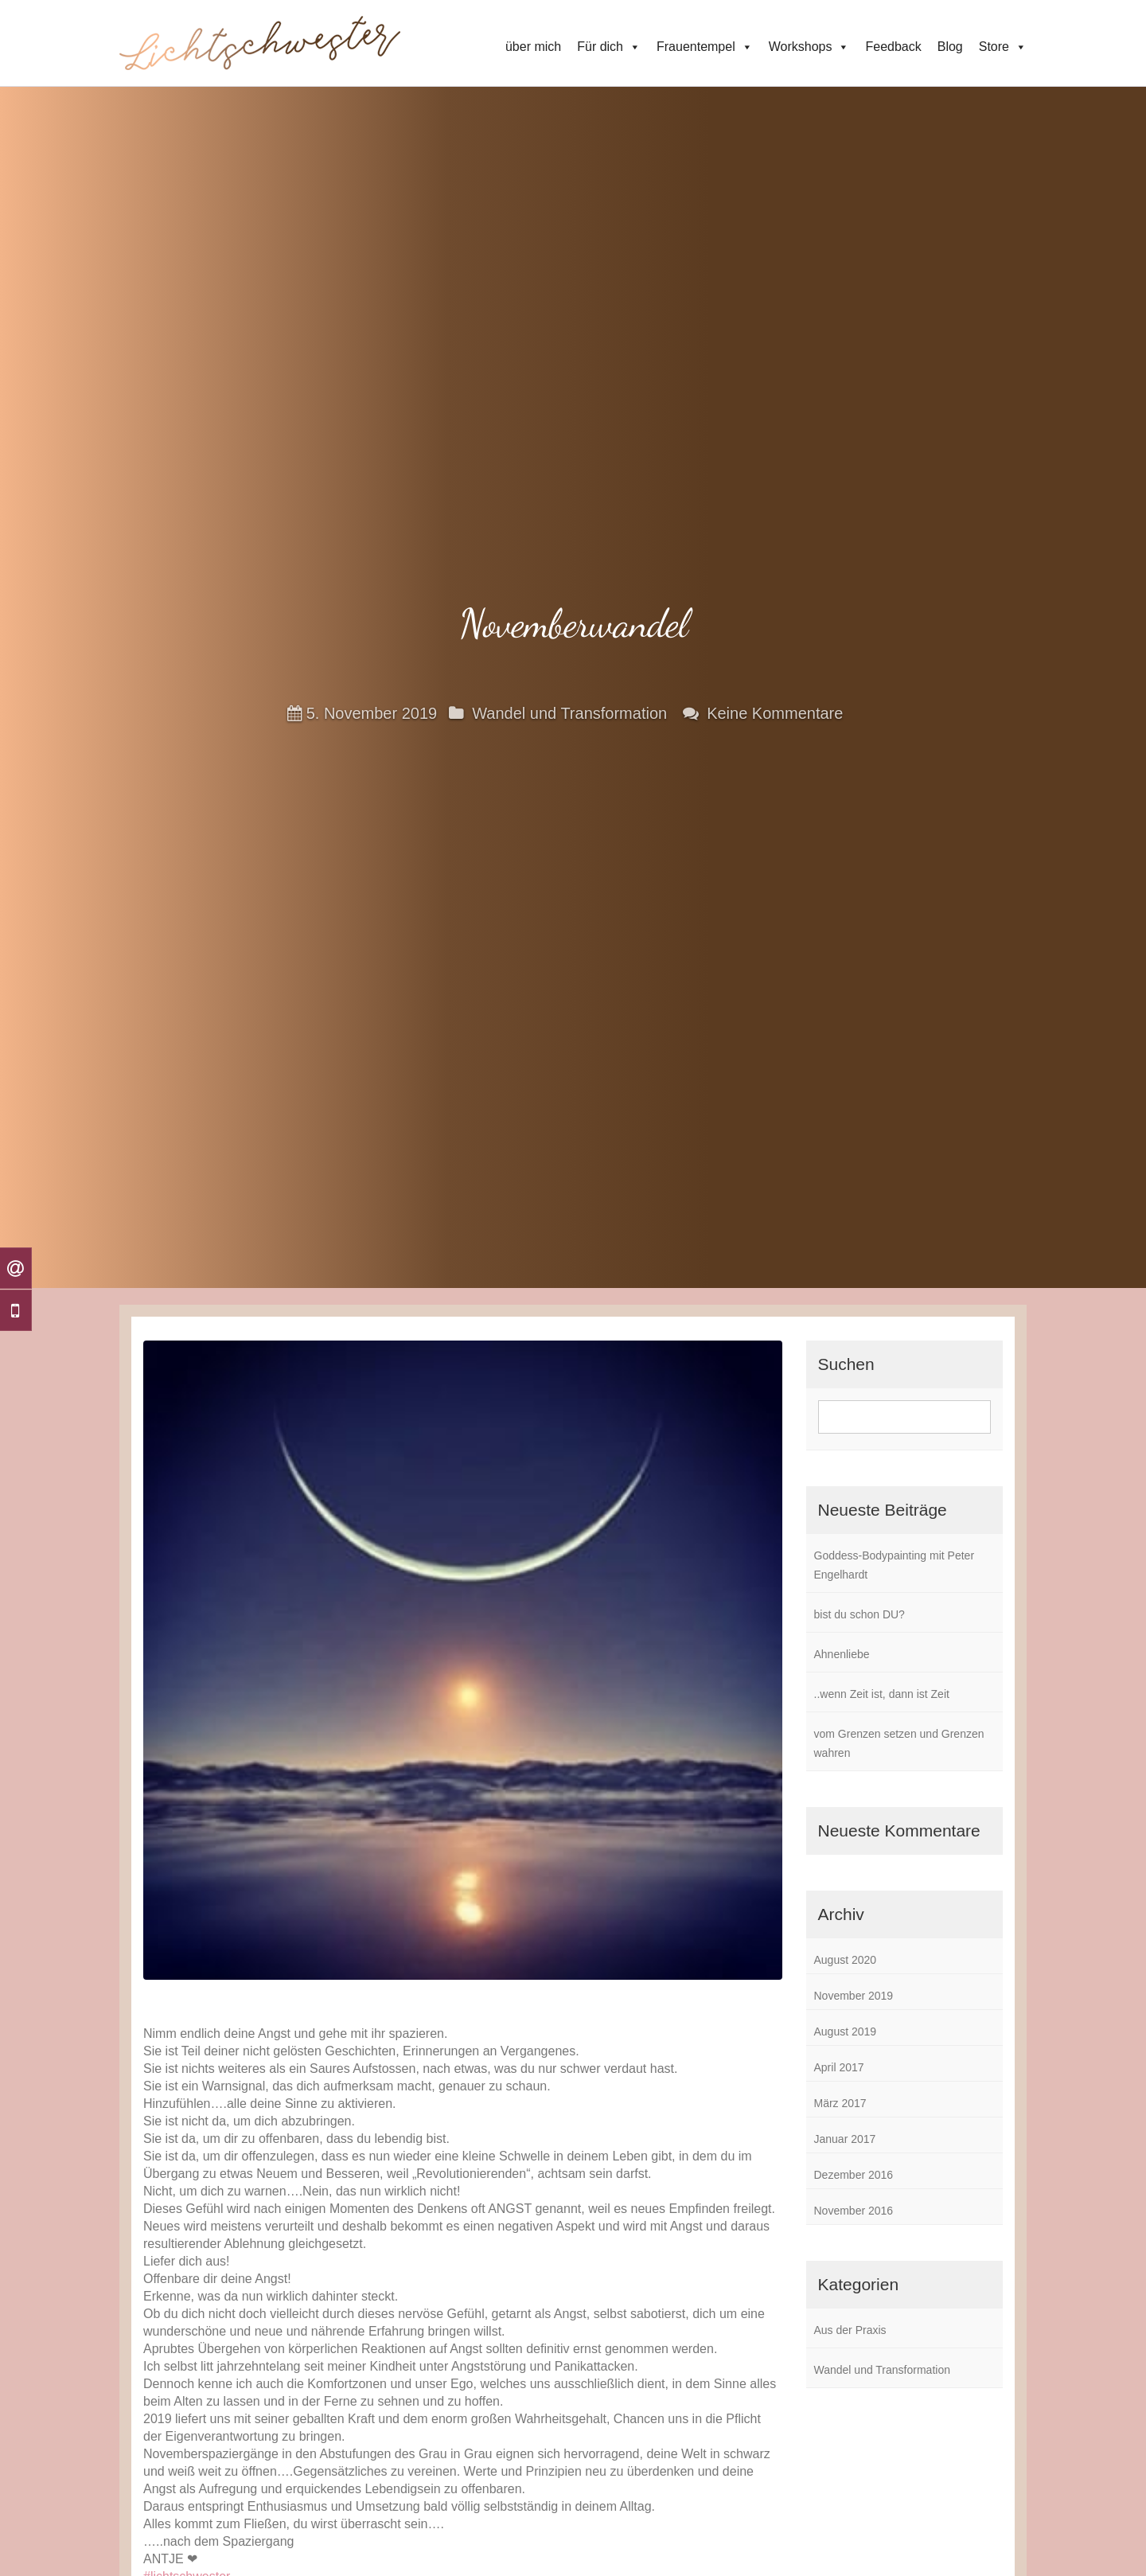  Describe the element at coordinates (854, 1995) in the screenshot. I see `November 2019` at that location.